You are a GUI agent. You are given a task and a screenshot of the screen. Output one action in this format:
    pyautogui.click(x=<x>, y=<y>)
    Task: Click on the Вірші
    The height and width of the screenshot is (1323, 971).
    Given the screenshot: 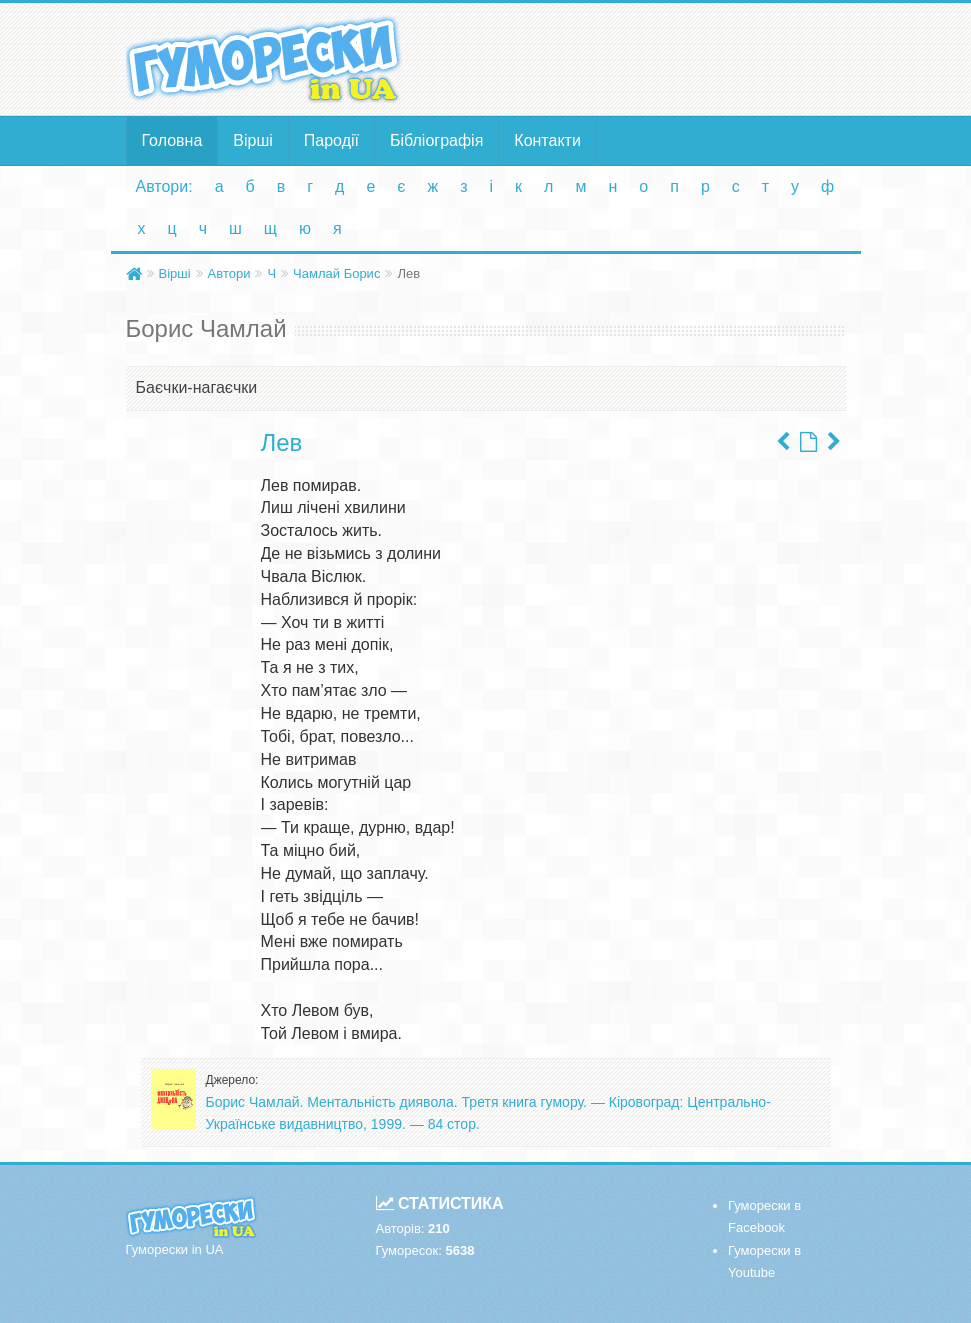 What is the action you would take?
    pyautogui.click(x=253, y=140)
    